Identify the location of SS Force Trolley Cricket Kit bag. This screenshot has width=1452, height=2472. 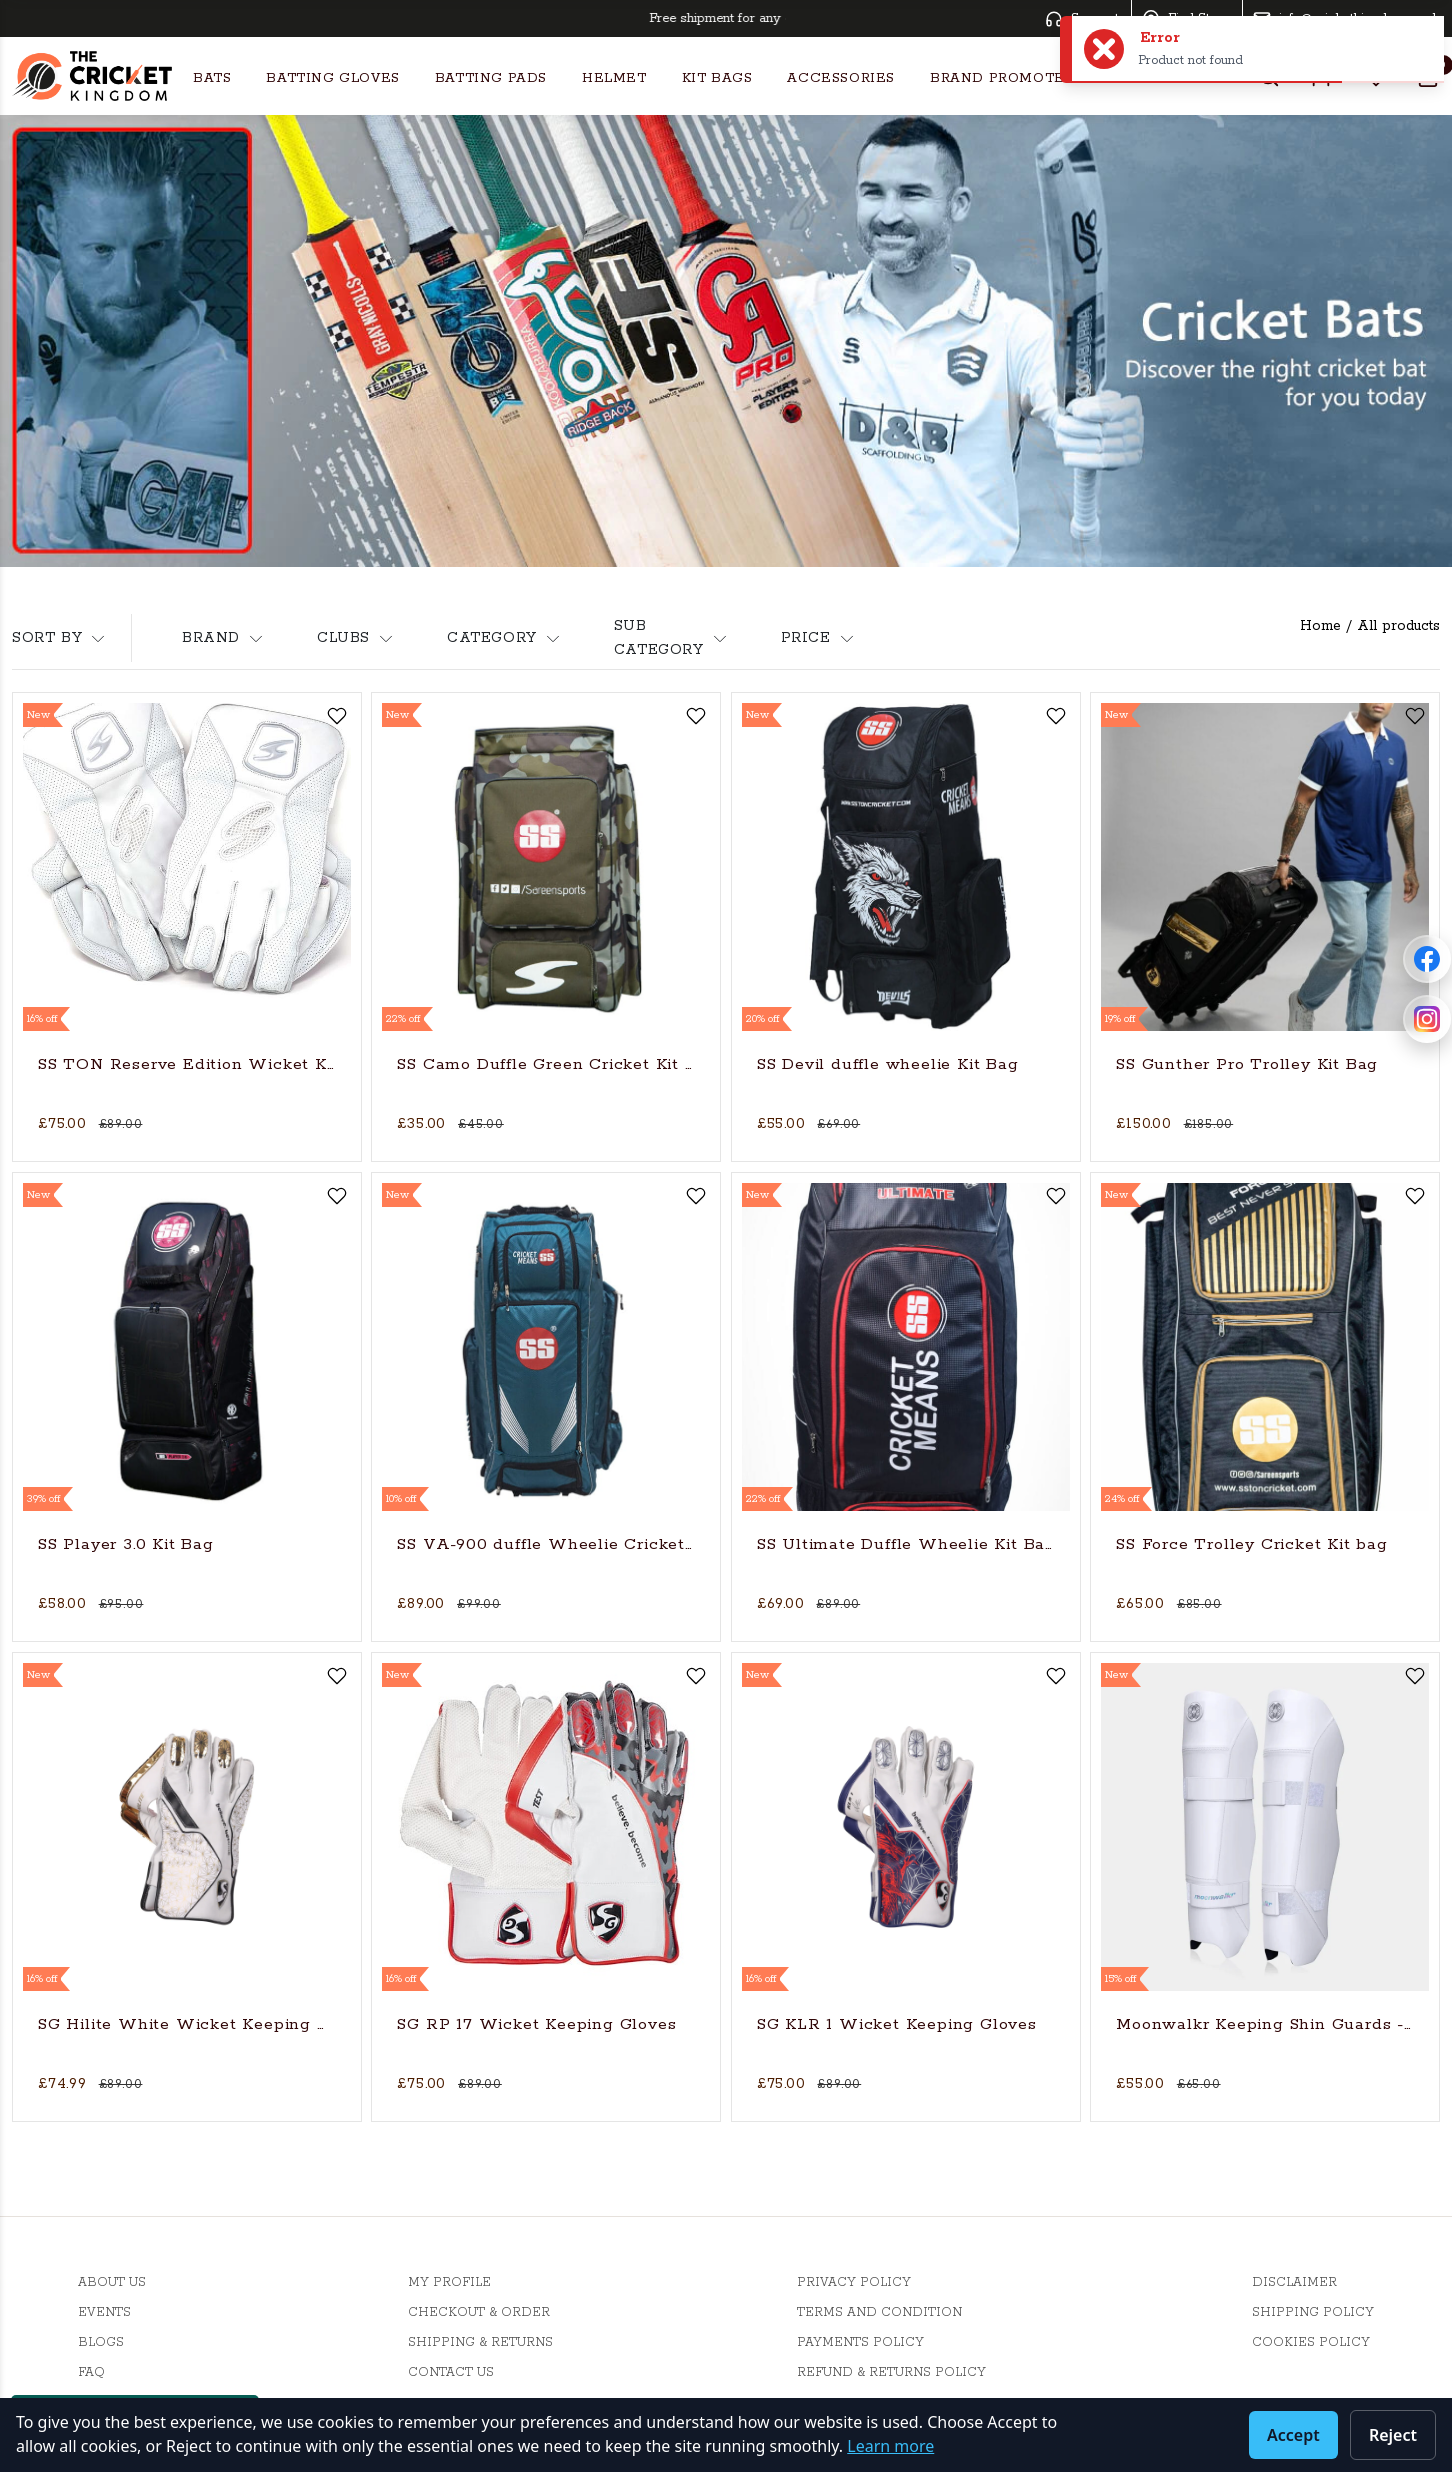
(1252, 1544).